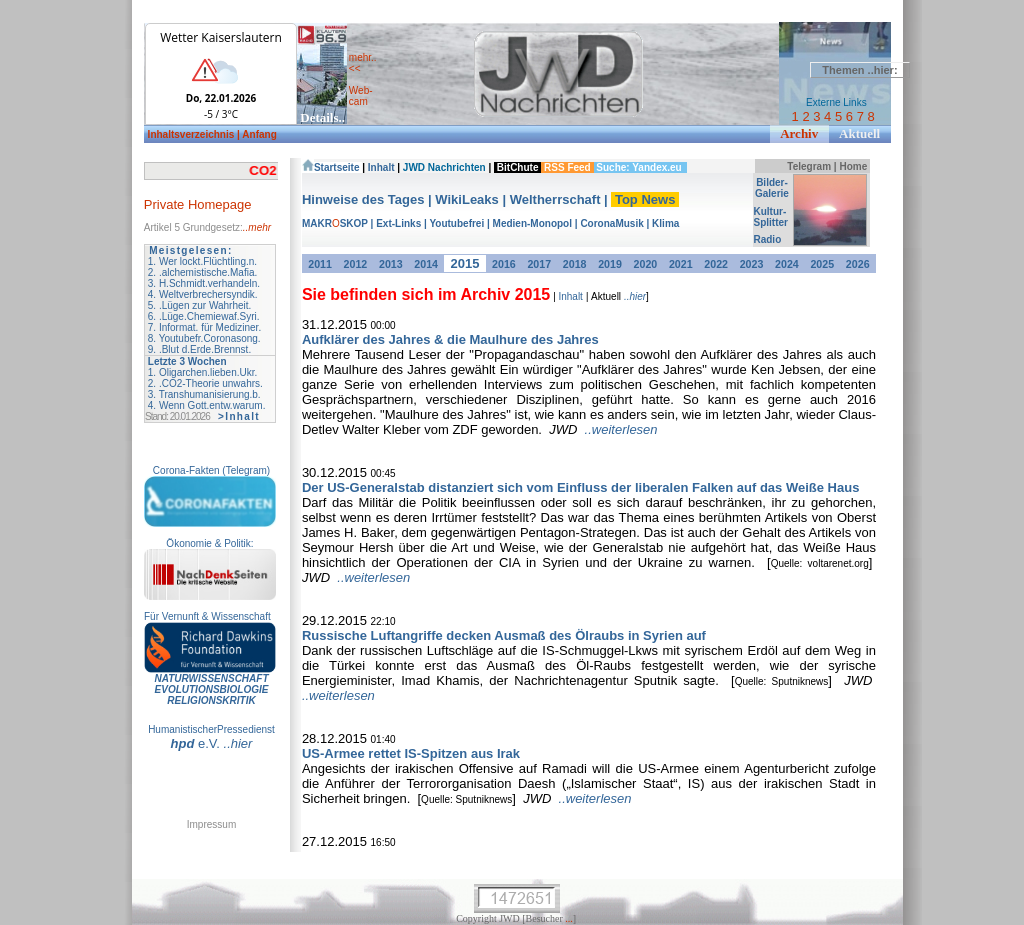  Describe the element at coordinates (569, 918) in the screenshot. I see `...` at that location.